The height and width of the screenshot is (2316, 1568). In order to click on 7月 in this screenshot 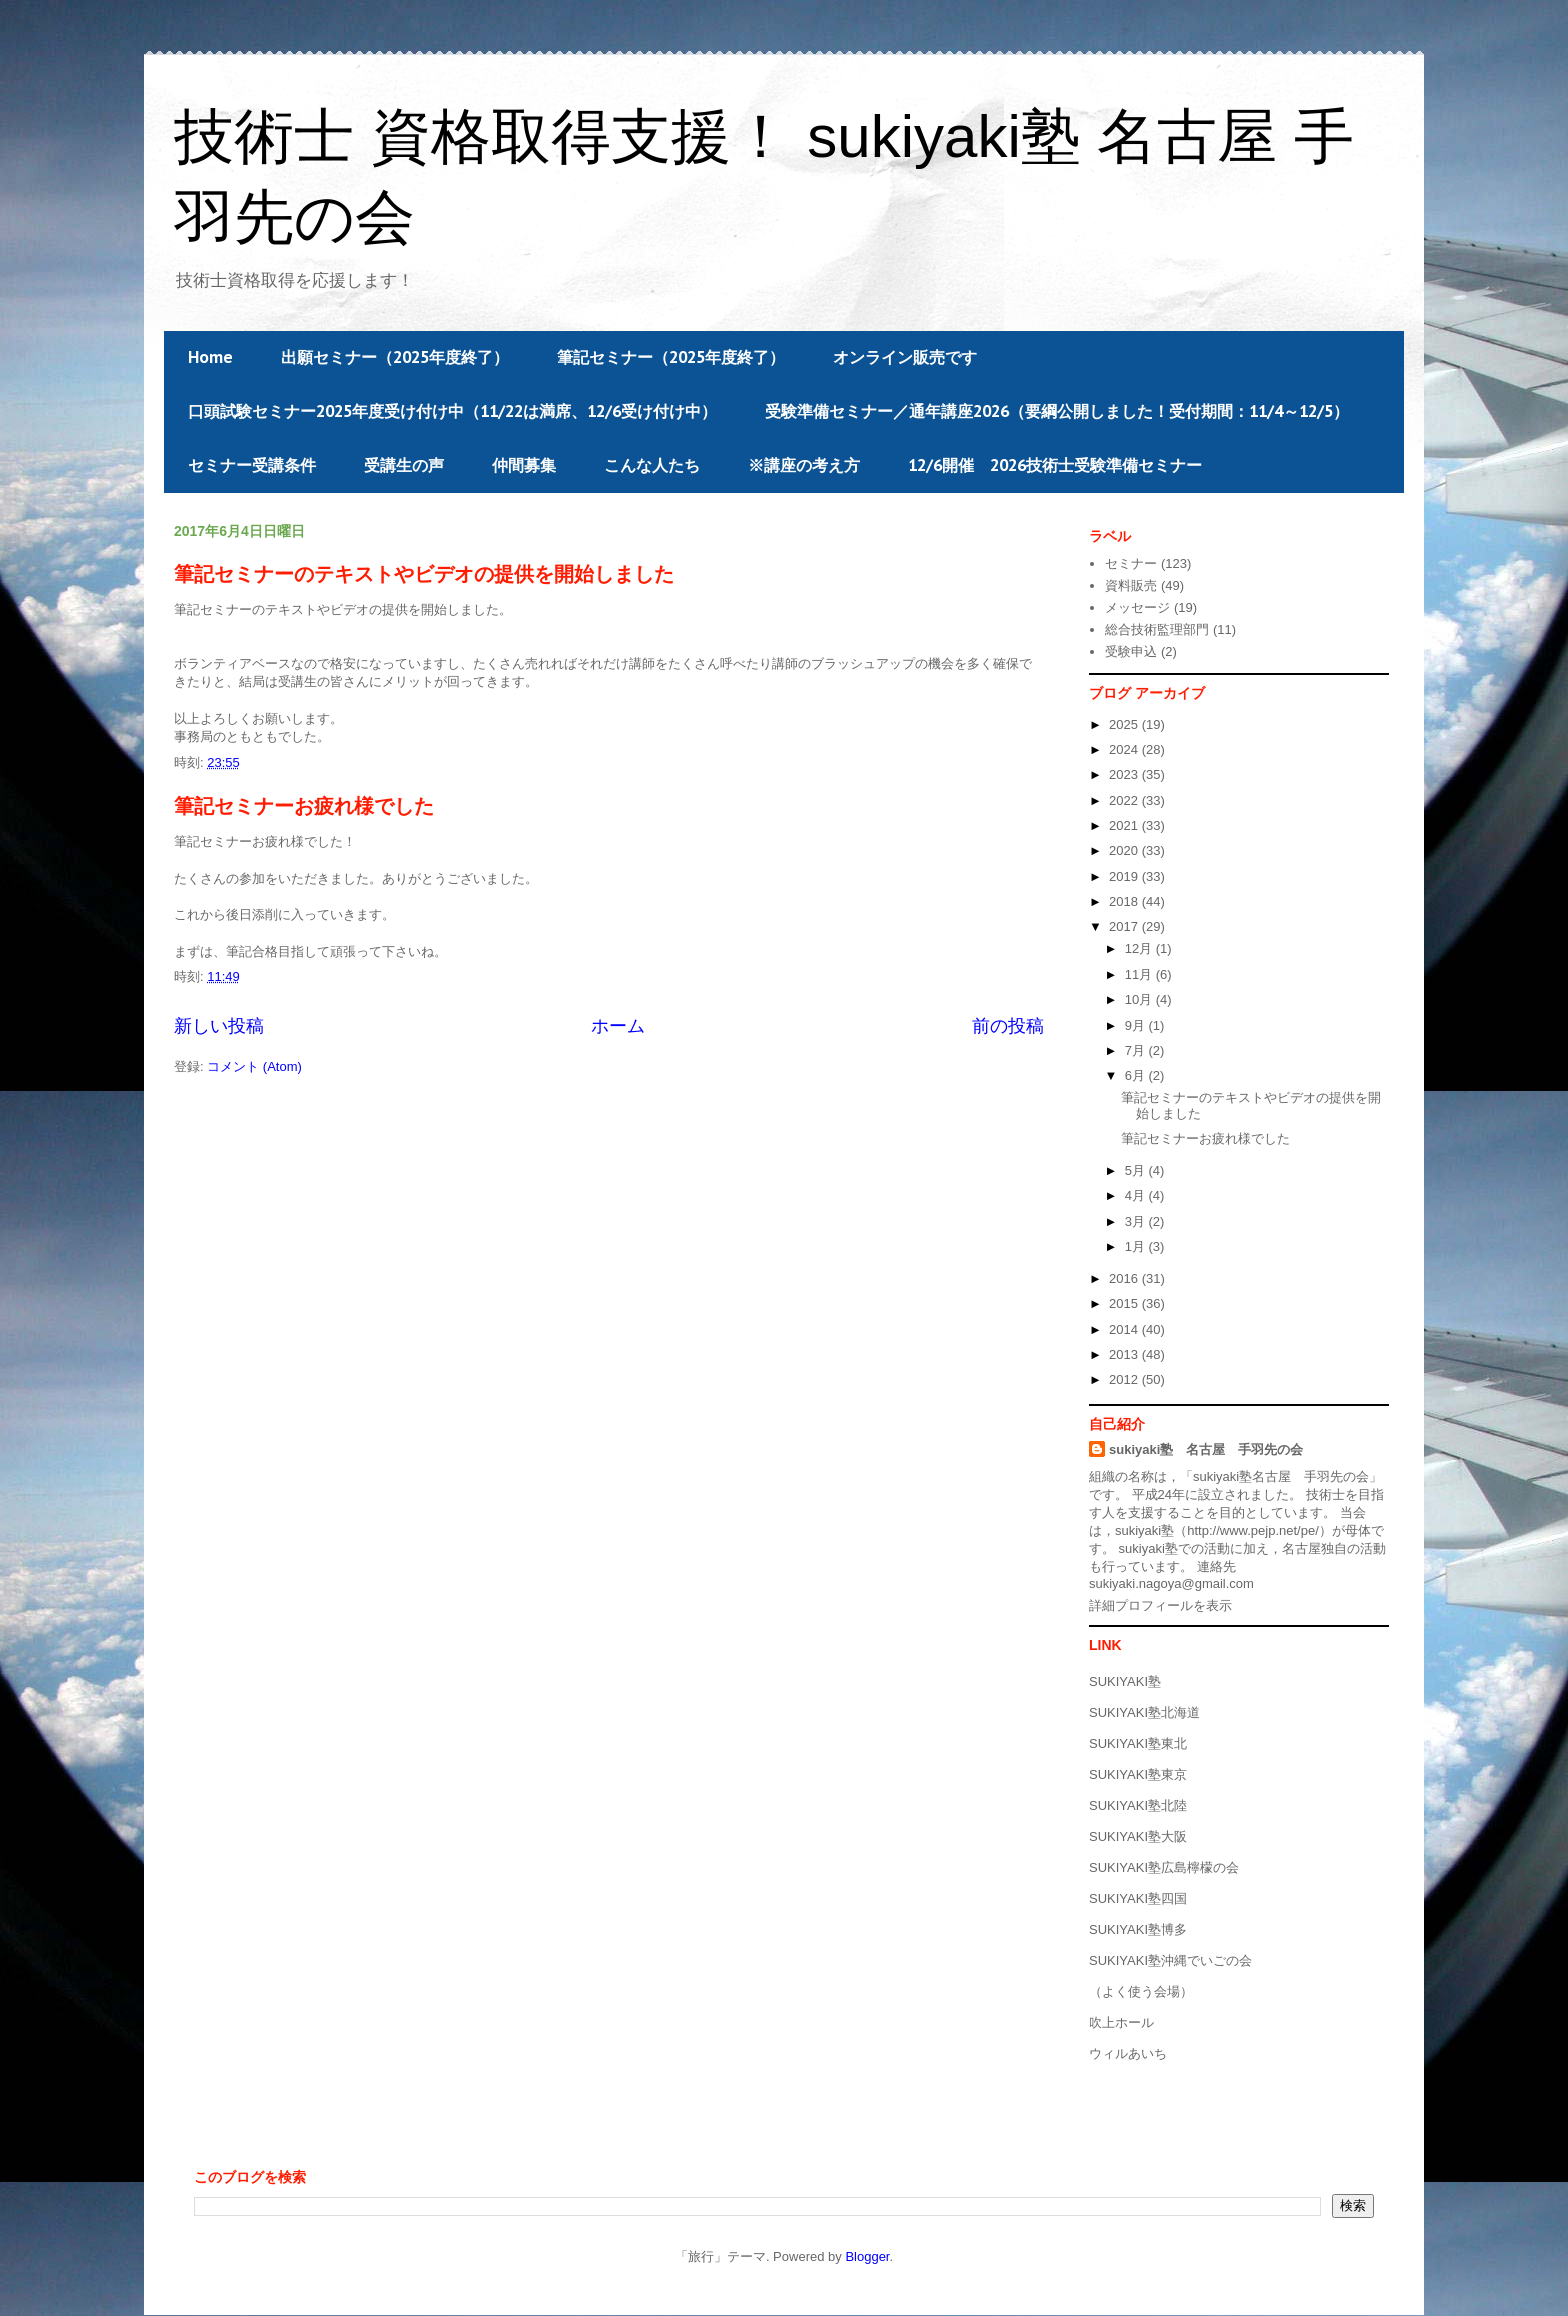, I will do `click(1137, 1050)`.